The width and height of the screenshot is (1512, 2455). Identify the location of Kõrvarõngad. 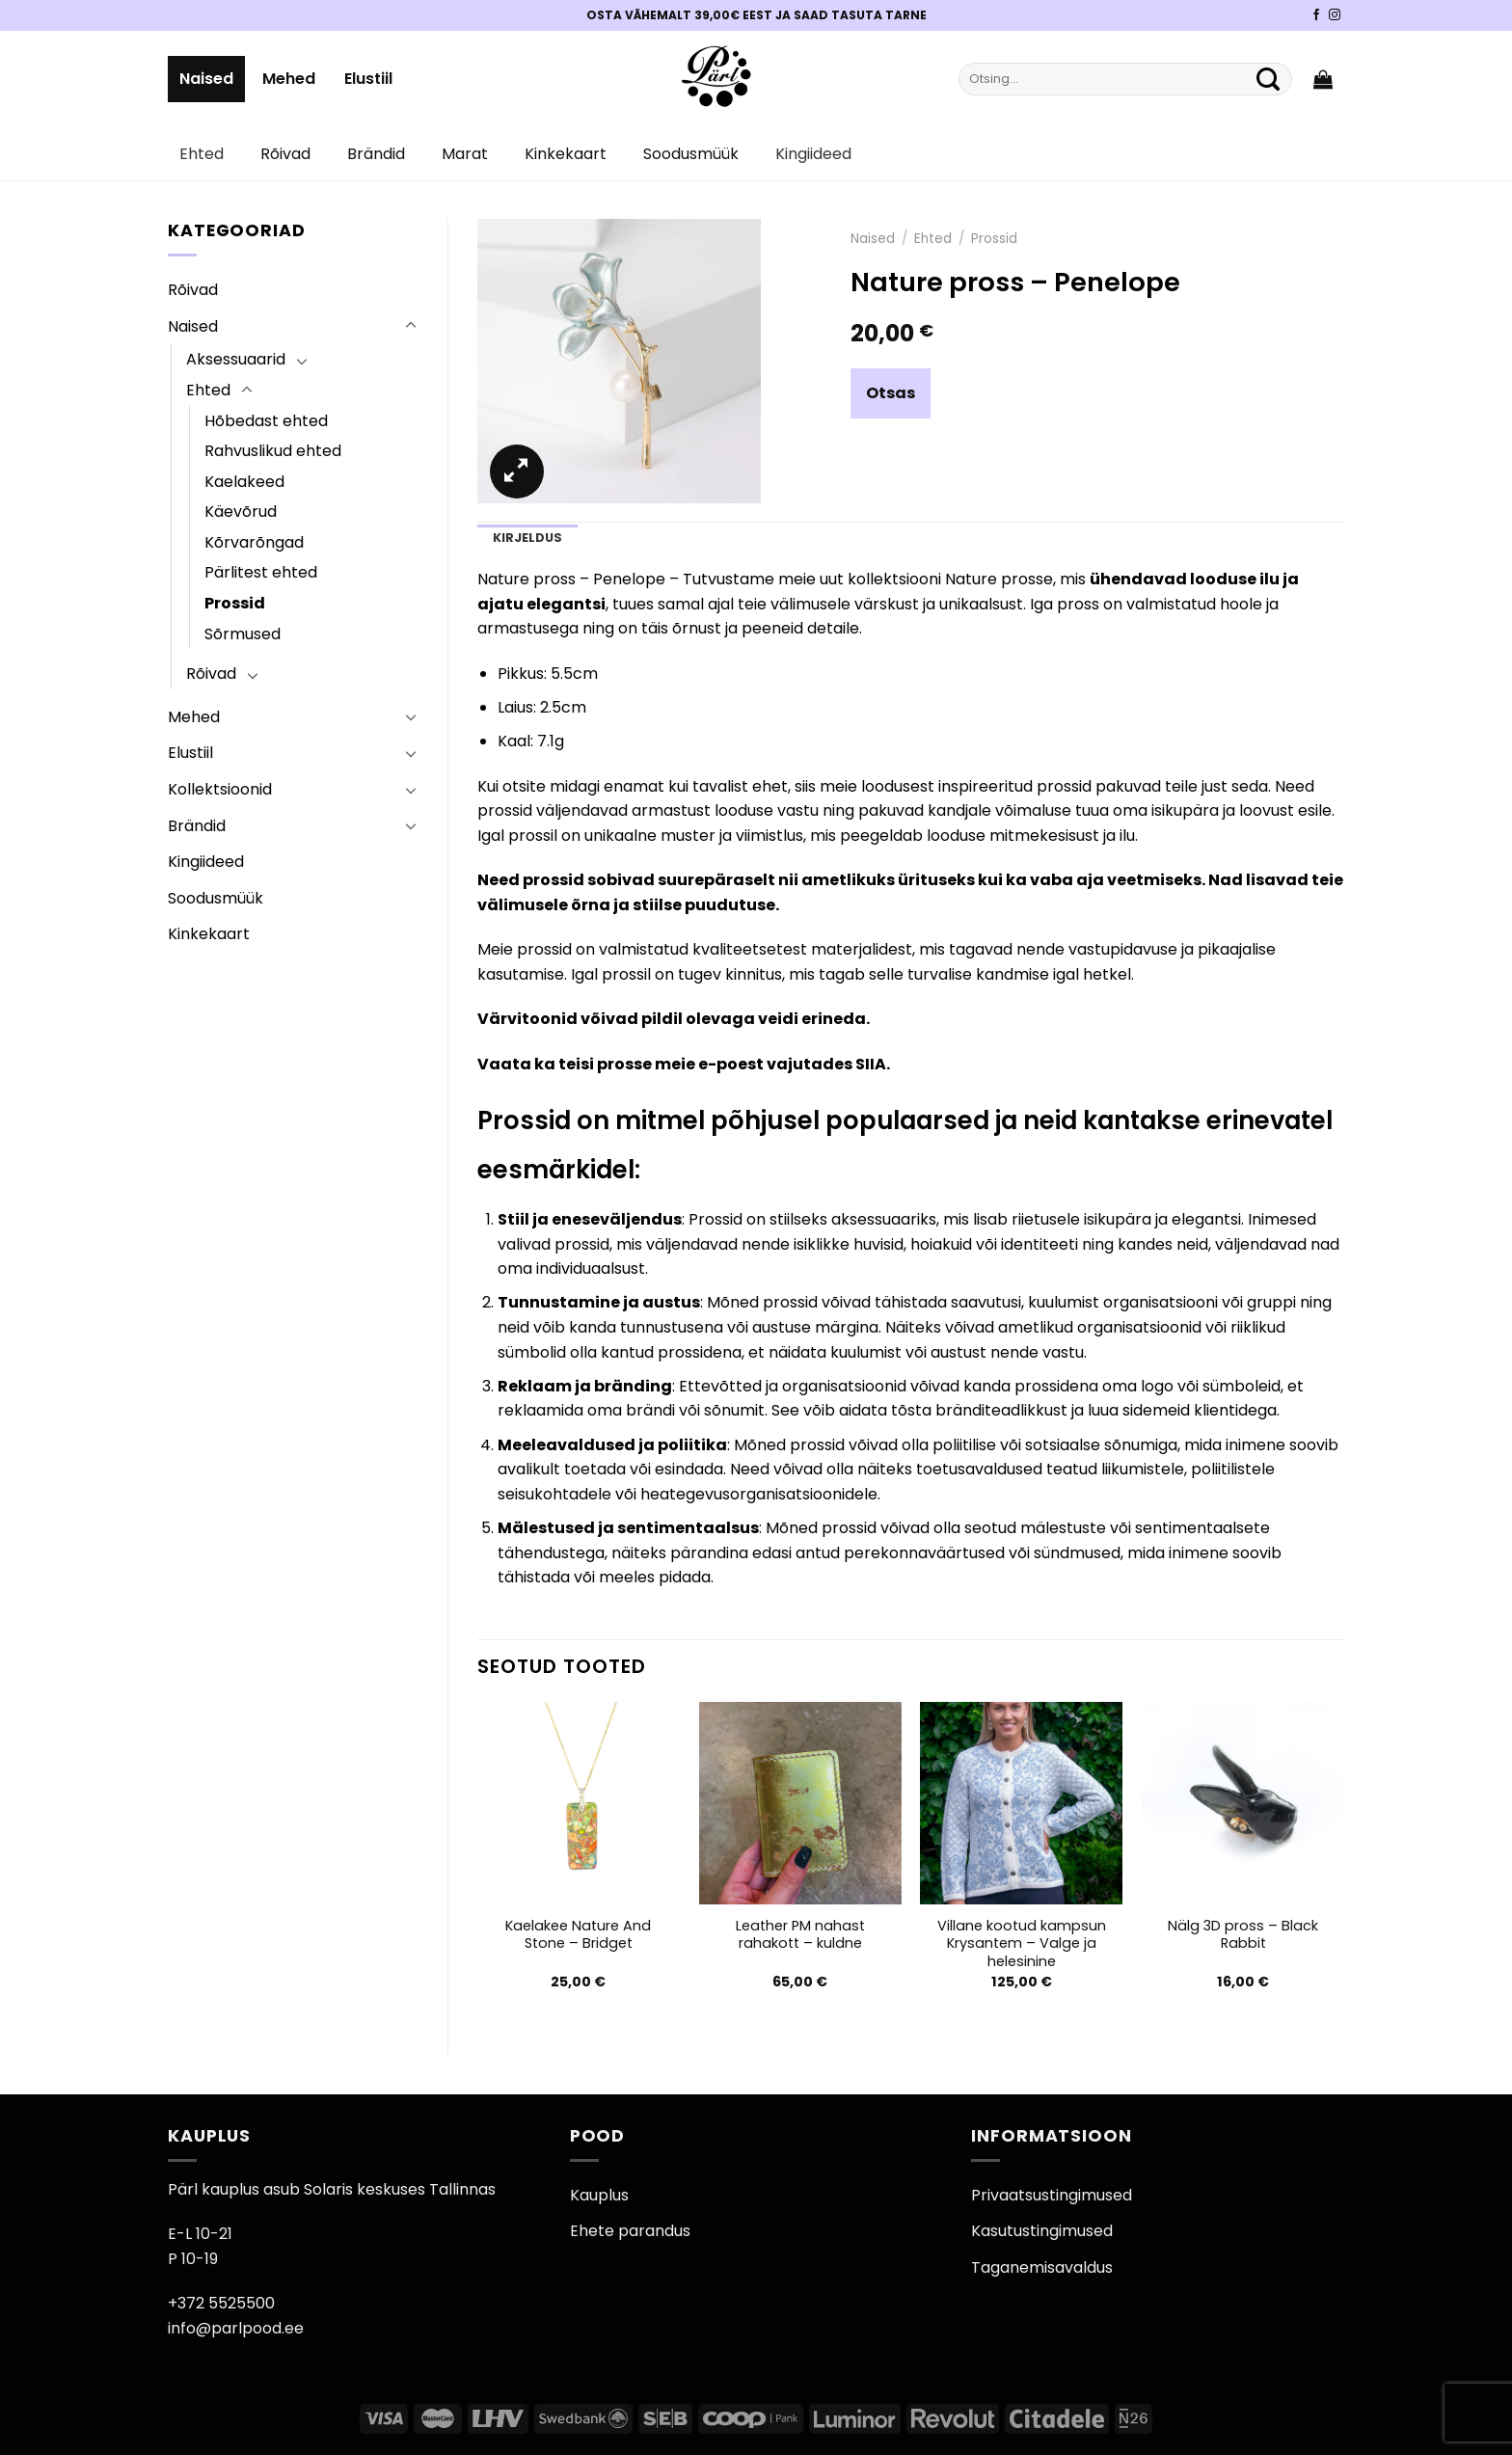
(254, 542).